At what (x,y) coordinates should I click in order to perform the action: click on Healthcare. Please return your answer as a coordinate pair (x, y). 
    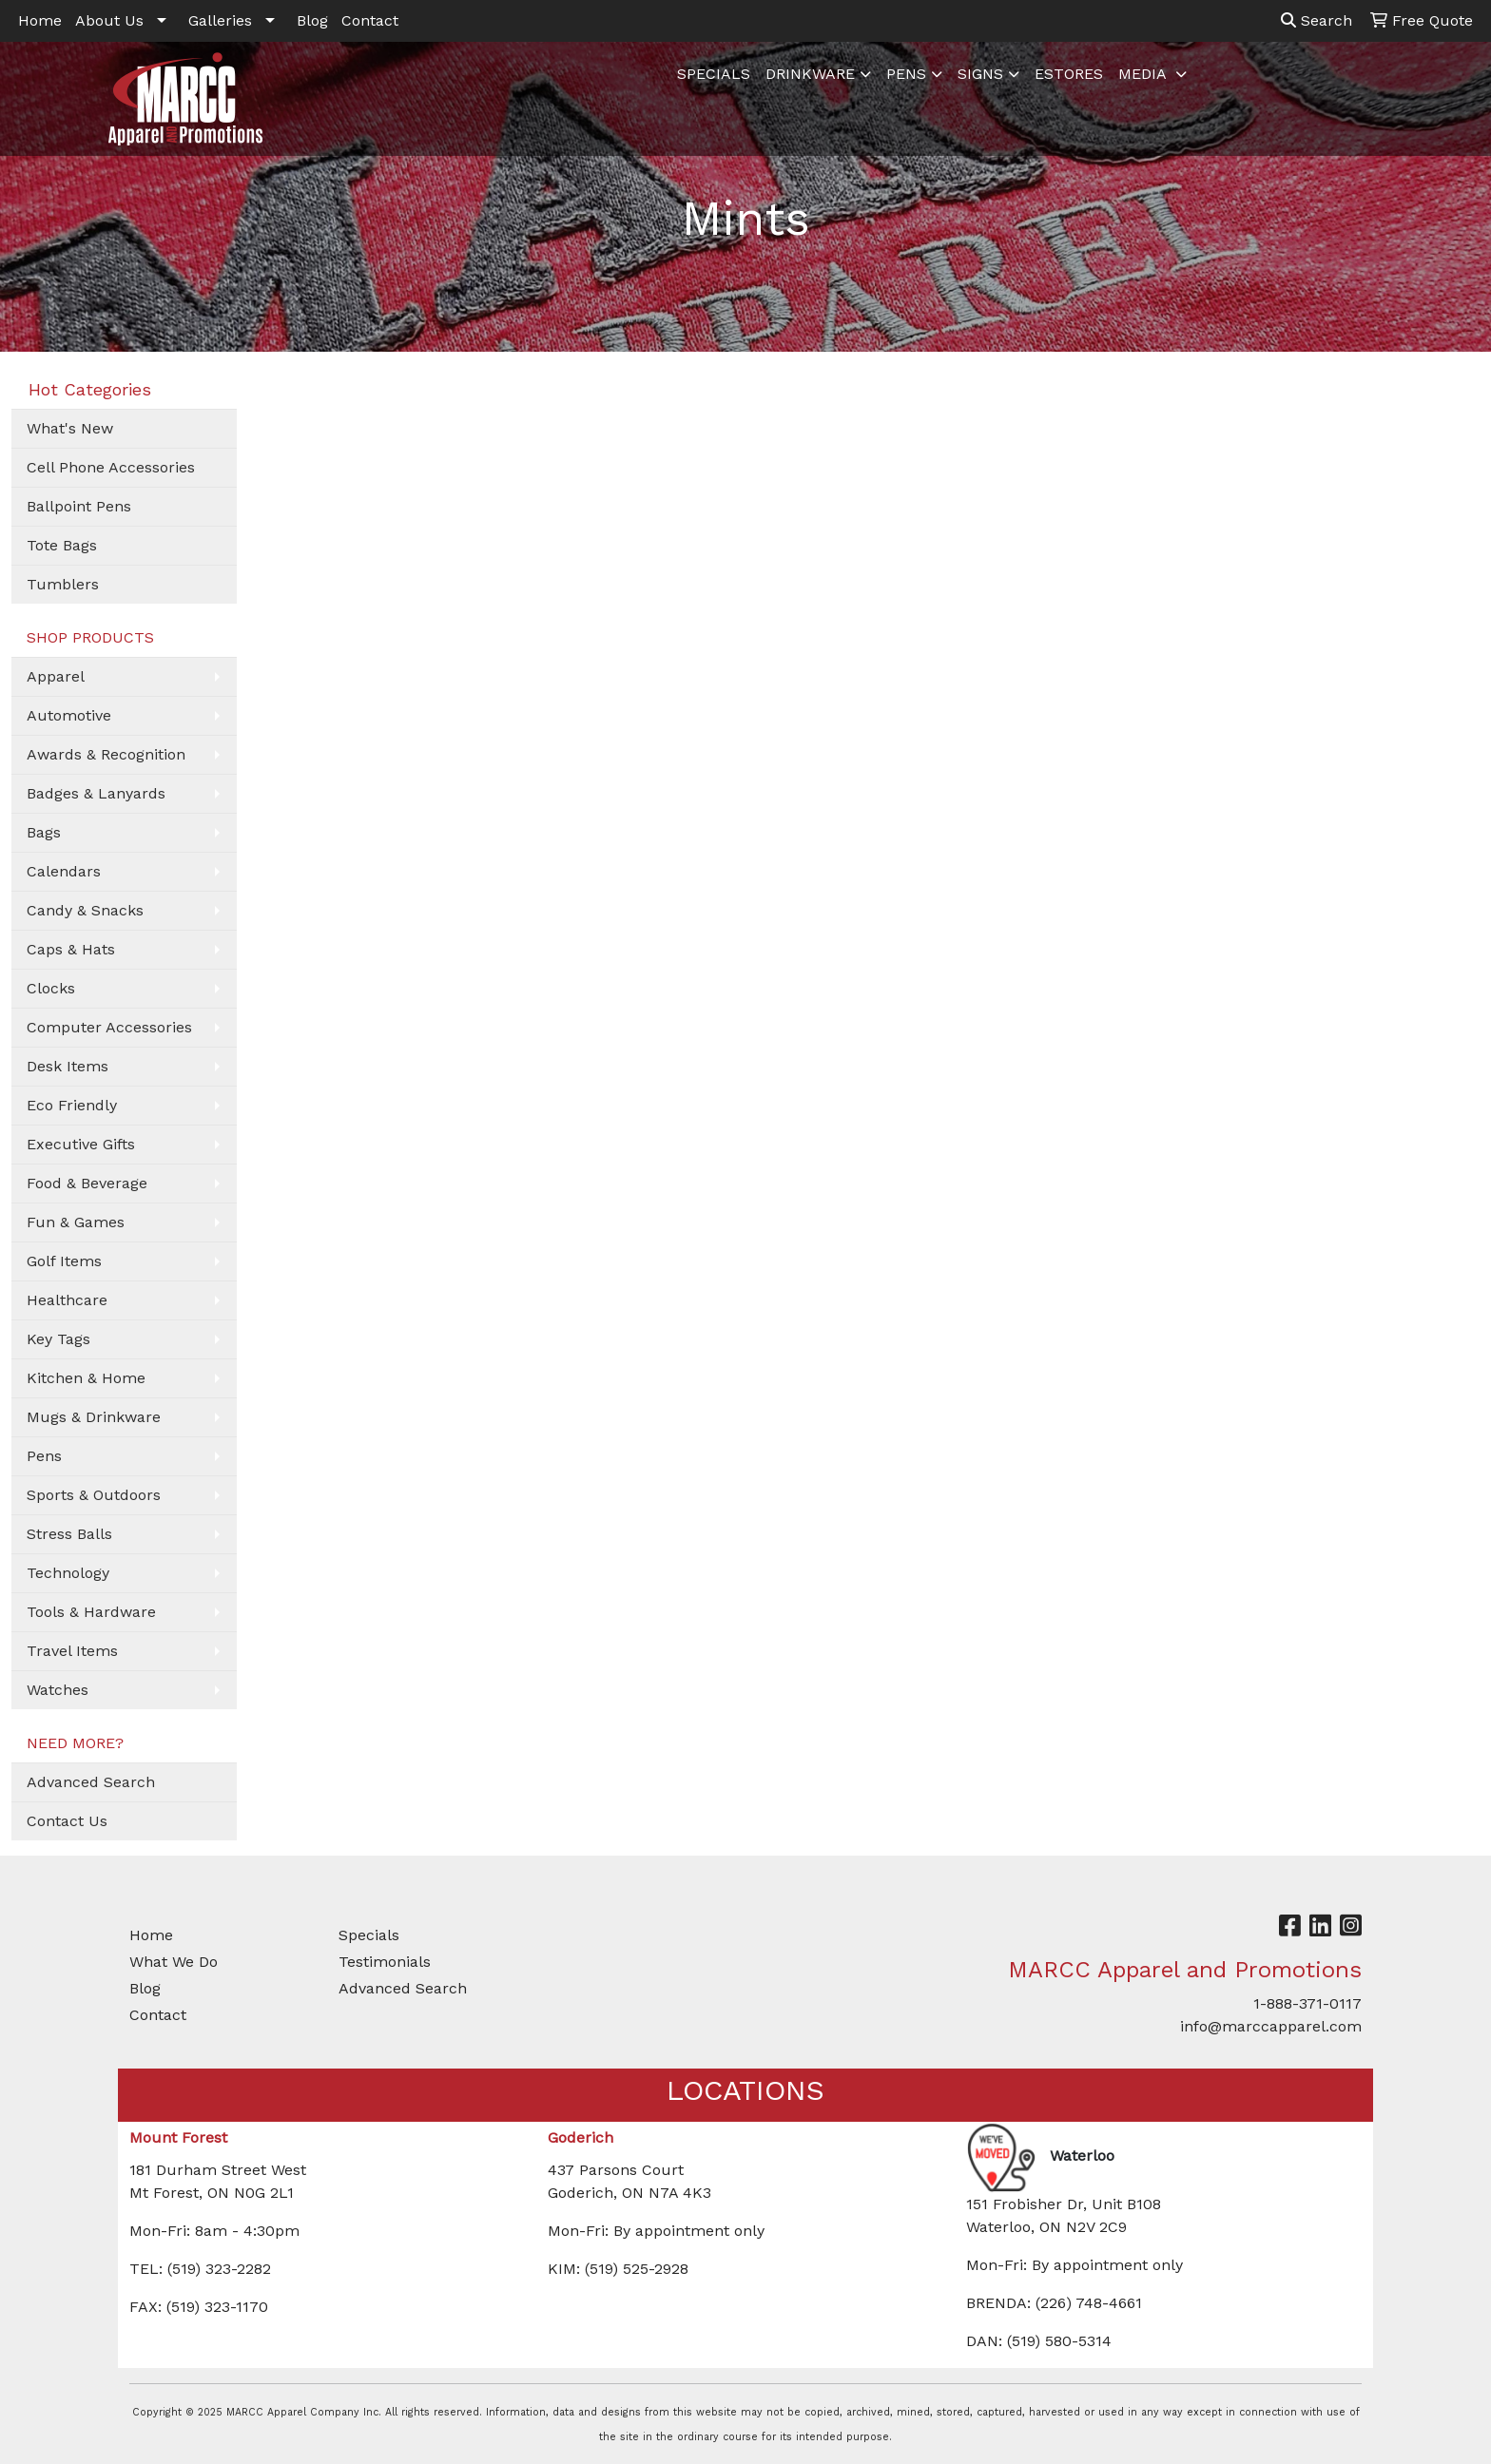
    Looking at the image, I should click on (67, 1300).